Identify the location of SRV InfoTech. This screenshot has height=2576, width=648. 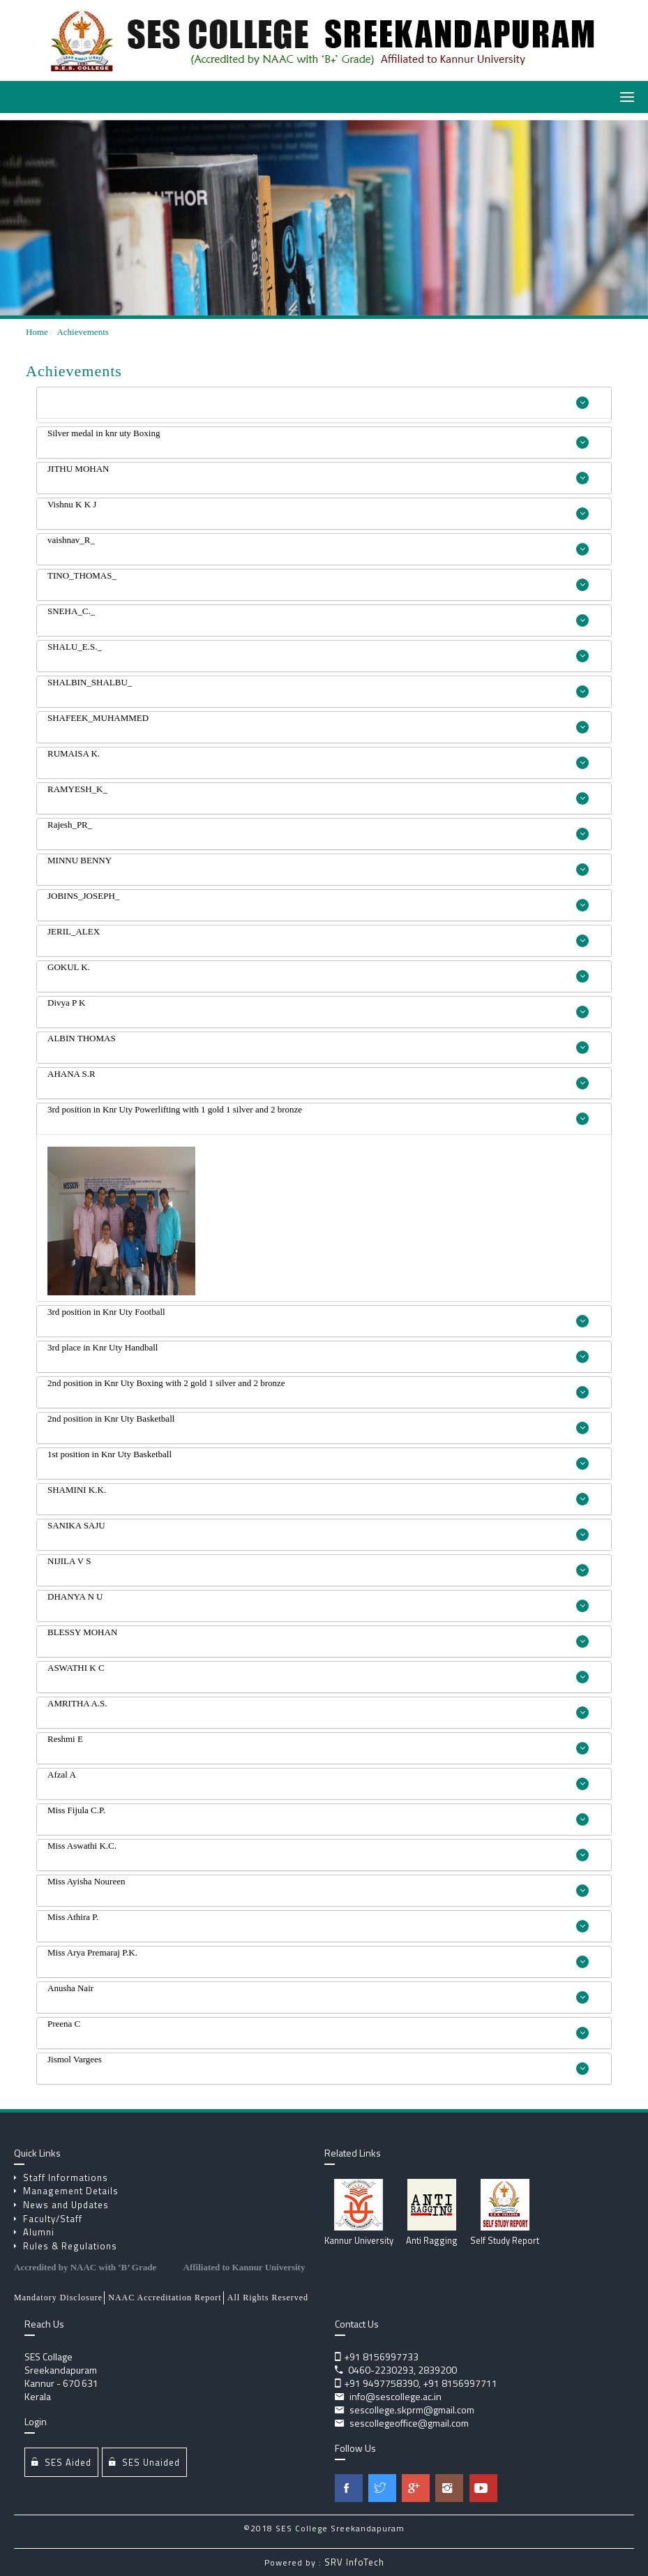
(354, 2562).